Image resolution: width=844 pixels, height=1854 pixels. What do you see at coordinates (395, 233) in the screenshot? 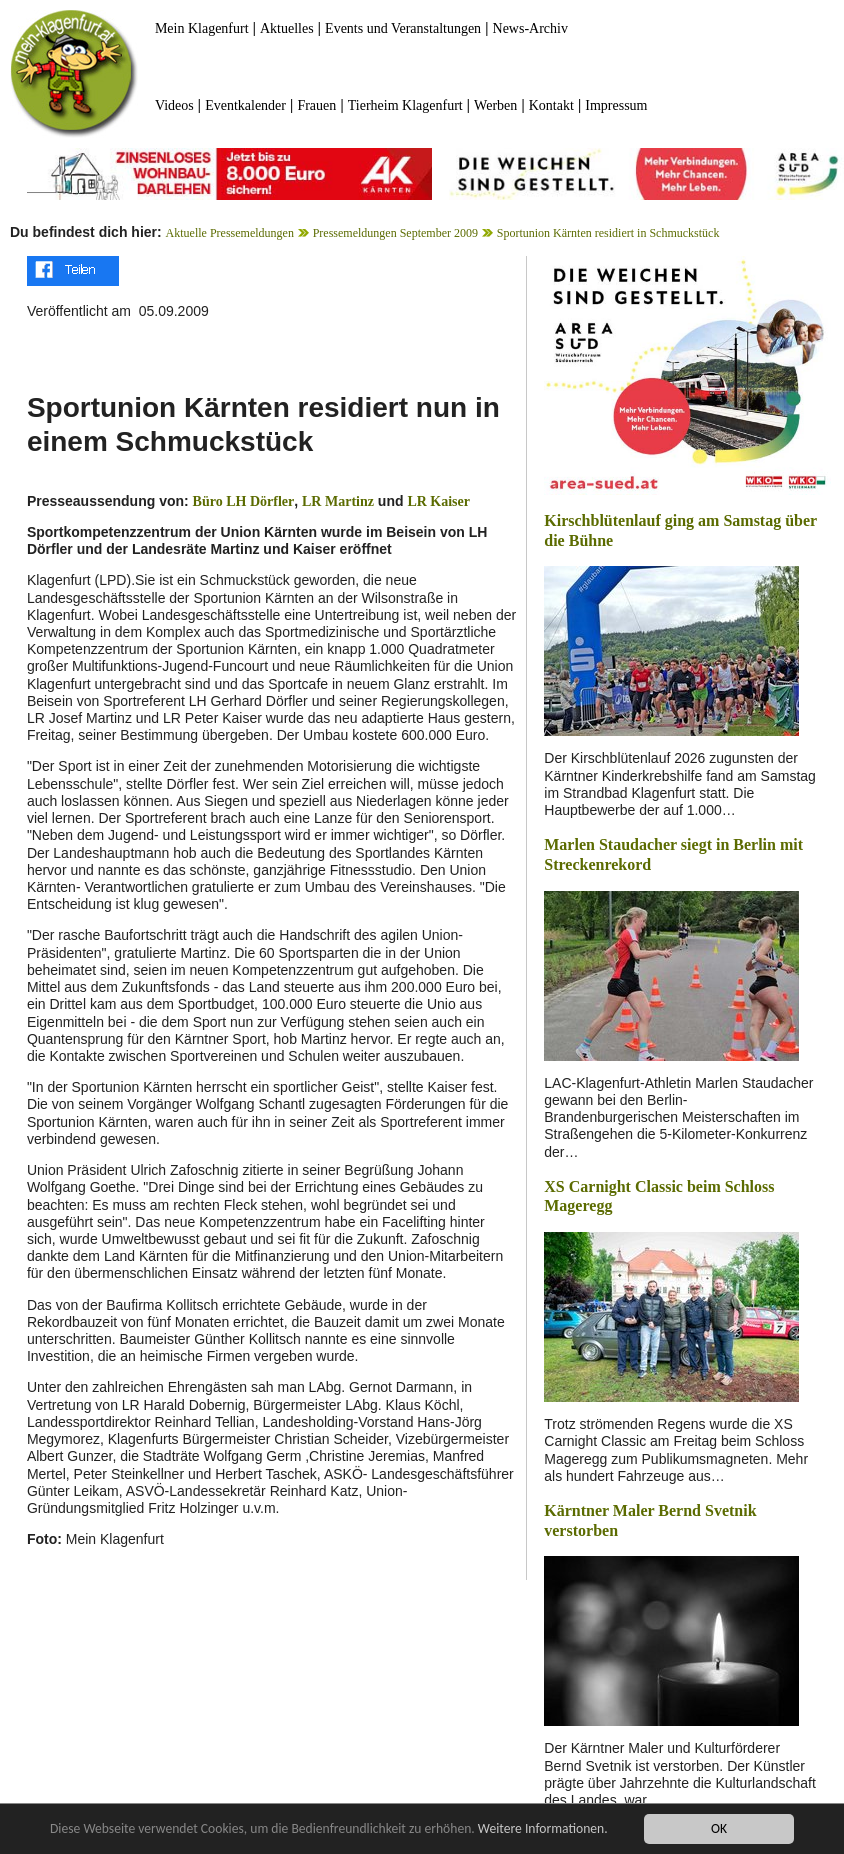
I see `Pressemeldungen September 2009` at bounding box center [395, 233].